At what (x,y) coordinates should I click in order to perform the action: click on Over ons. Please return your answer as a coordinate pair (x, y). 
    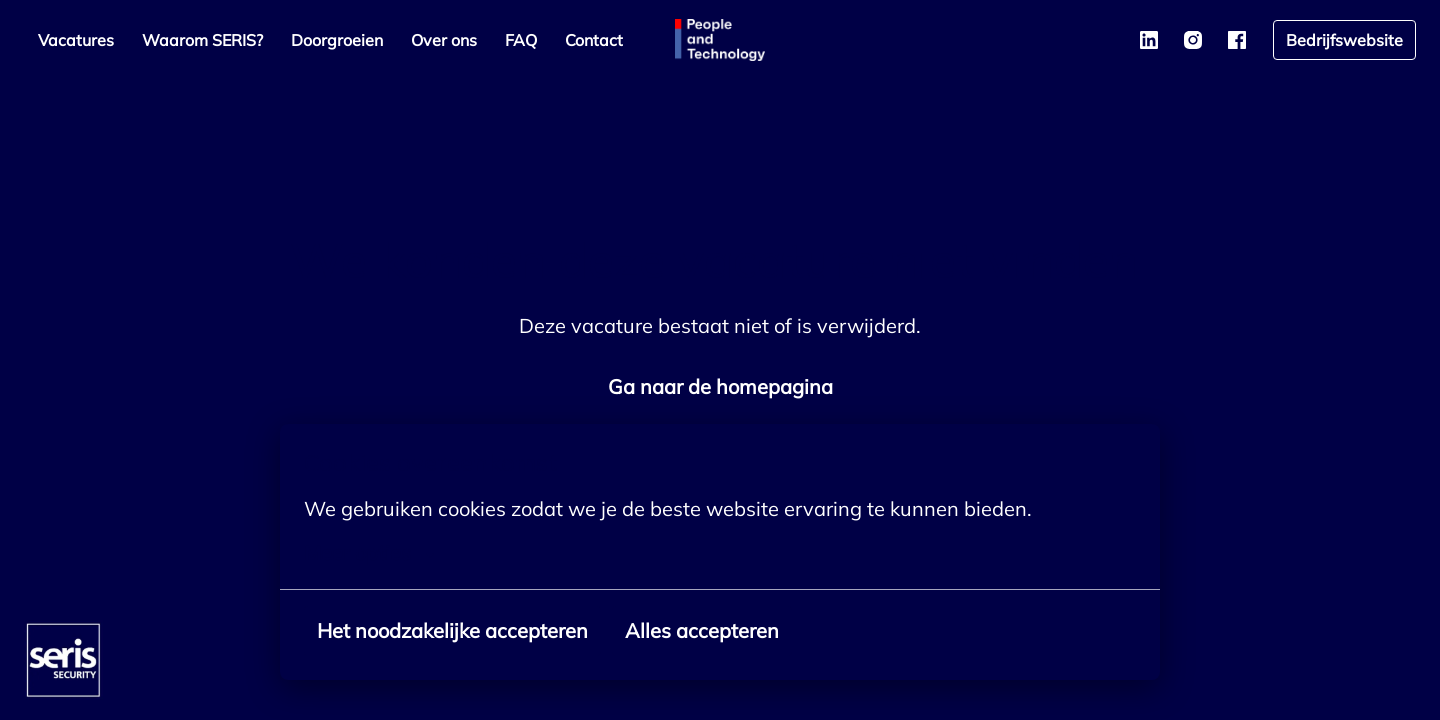
    Looking at the image, I should click on (444, 40).